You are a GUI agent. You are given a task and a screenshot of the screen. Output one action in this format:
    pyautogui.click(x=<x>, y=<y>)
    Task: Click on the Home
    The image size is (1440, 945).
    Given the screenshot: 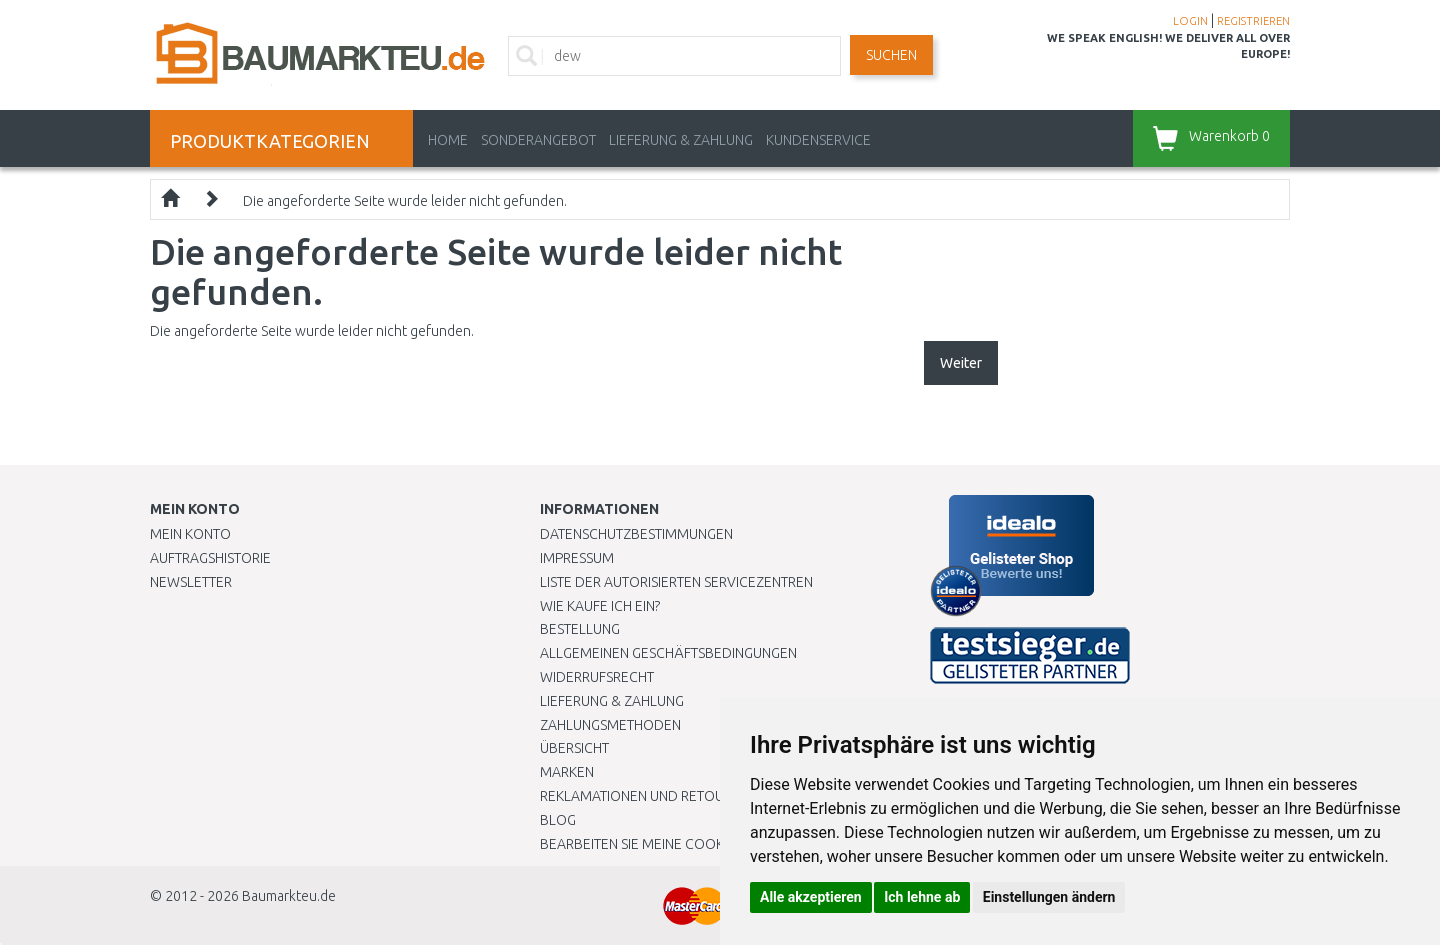 What is the action you would take?
    pyautogui.click(x=448, y=140)
    